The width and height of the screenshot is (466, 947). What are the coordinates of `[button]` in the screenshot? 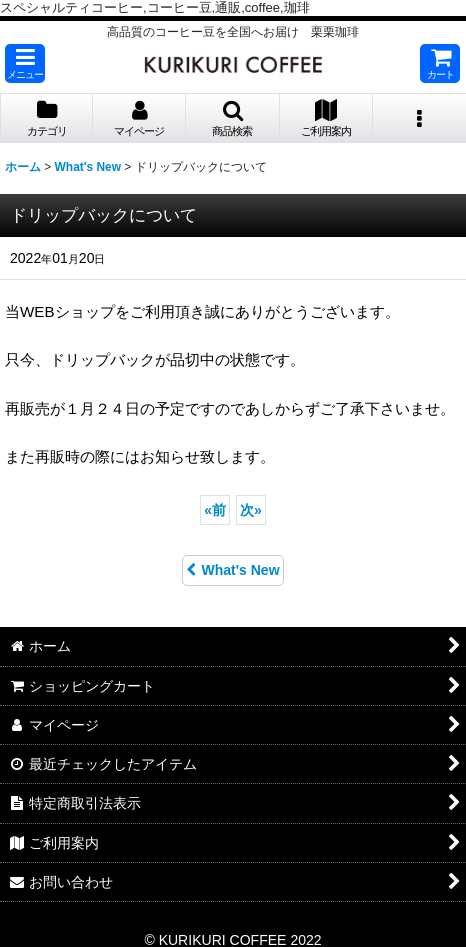 It's located at (25, 63).